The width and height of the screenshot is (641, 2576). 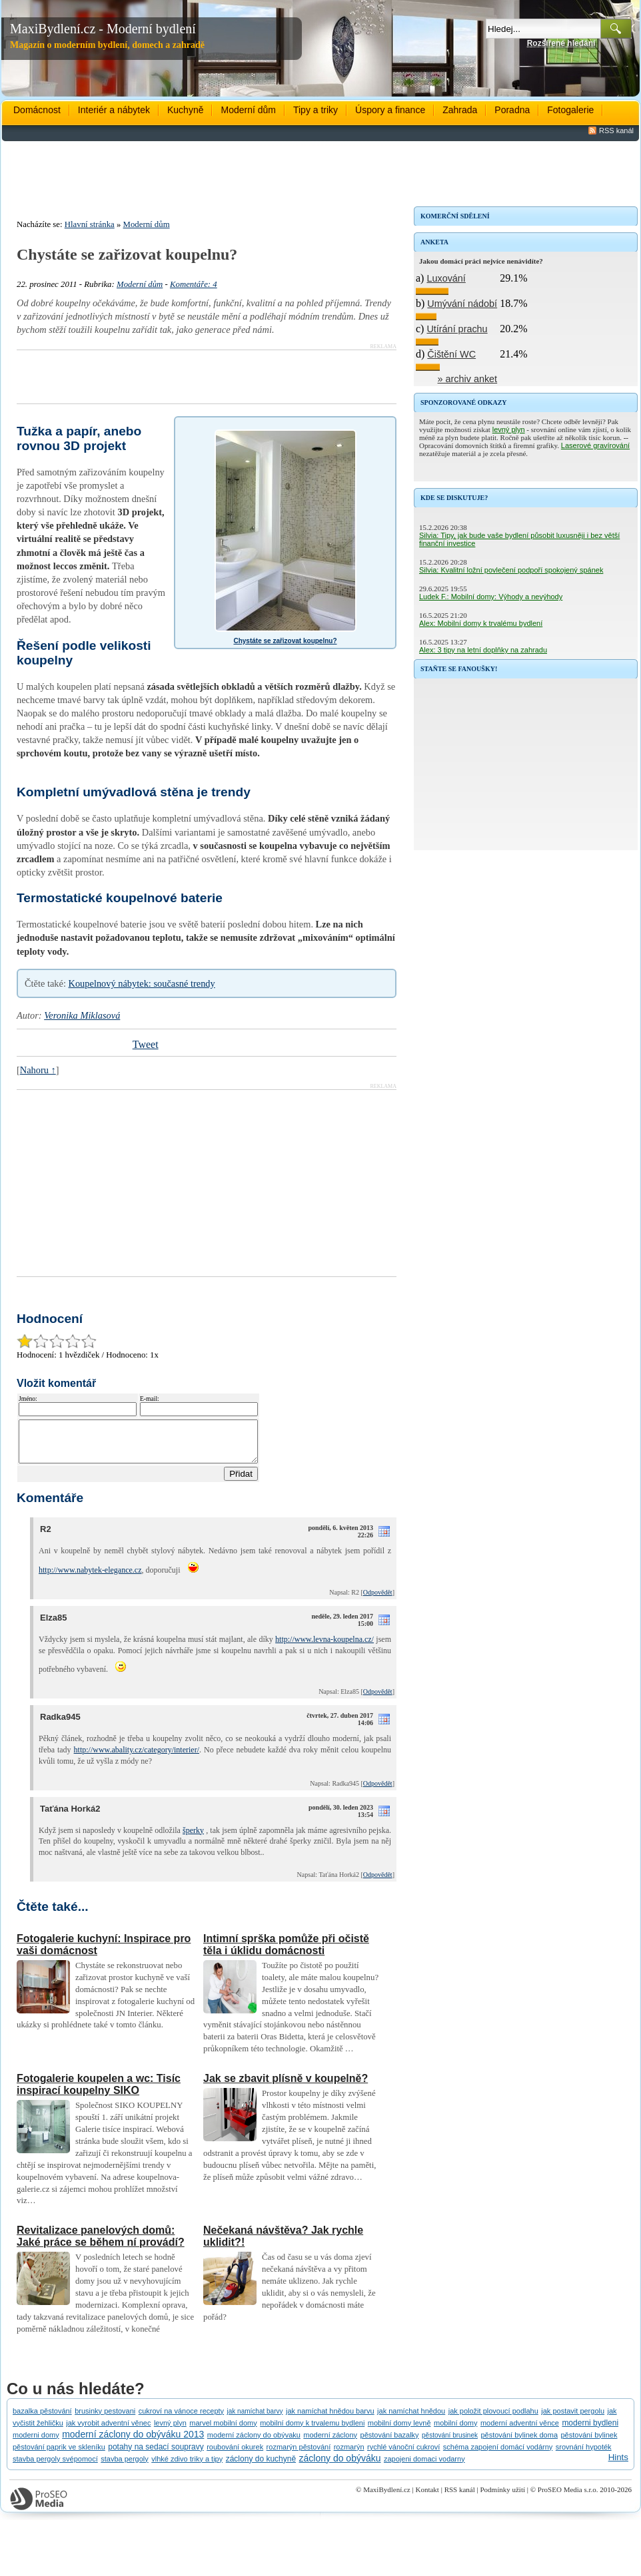 What do you see at coordinates (114, 110) in the screenshot?
I see `Interiér a nábytek` at bounding box center [114, 110].